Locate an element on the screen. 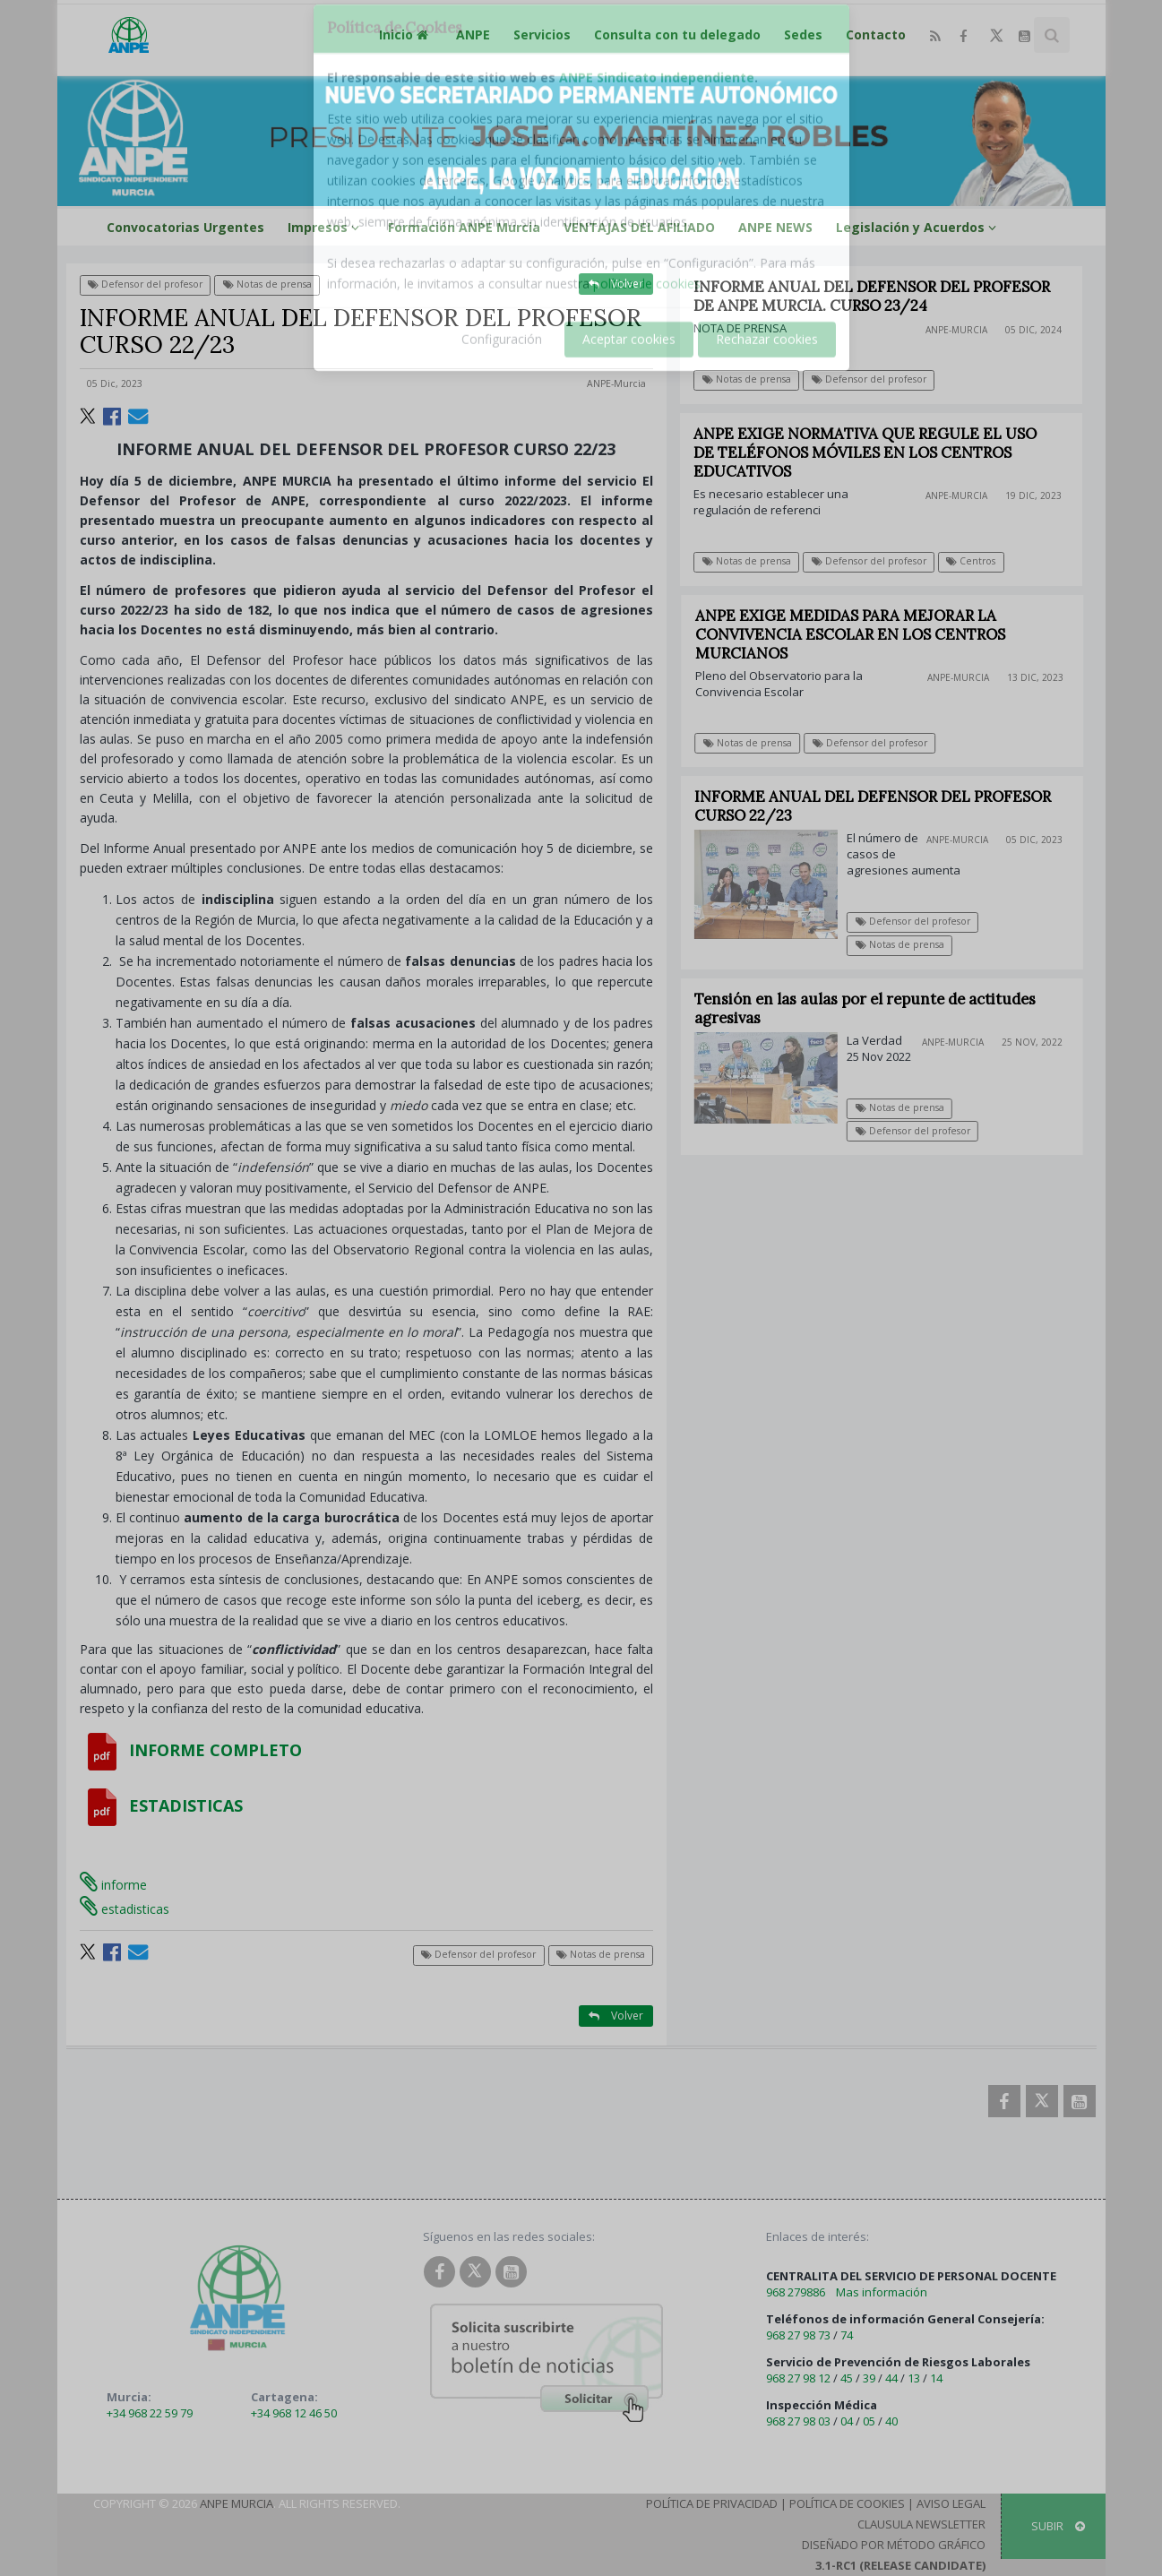 The width and height of the screenshot is (1162, 2576). Impresos is located at coordinates (326, 227).